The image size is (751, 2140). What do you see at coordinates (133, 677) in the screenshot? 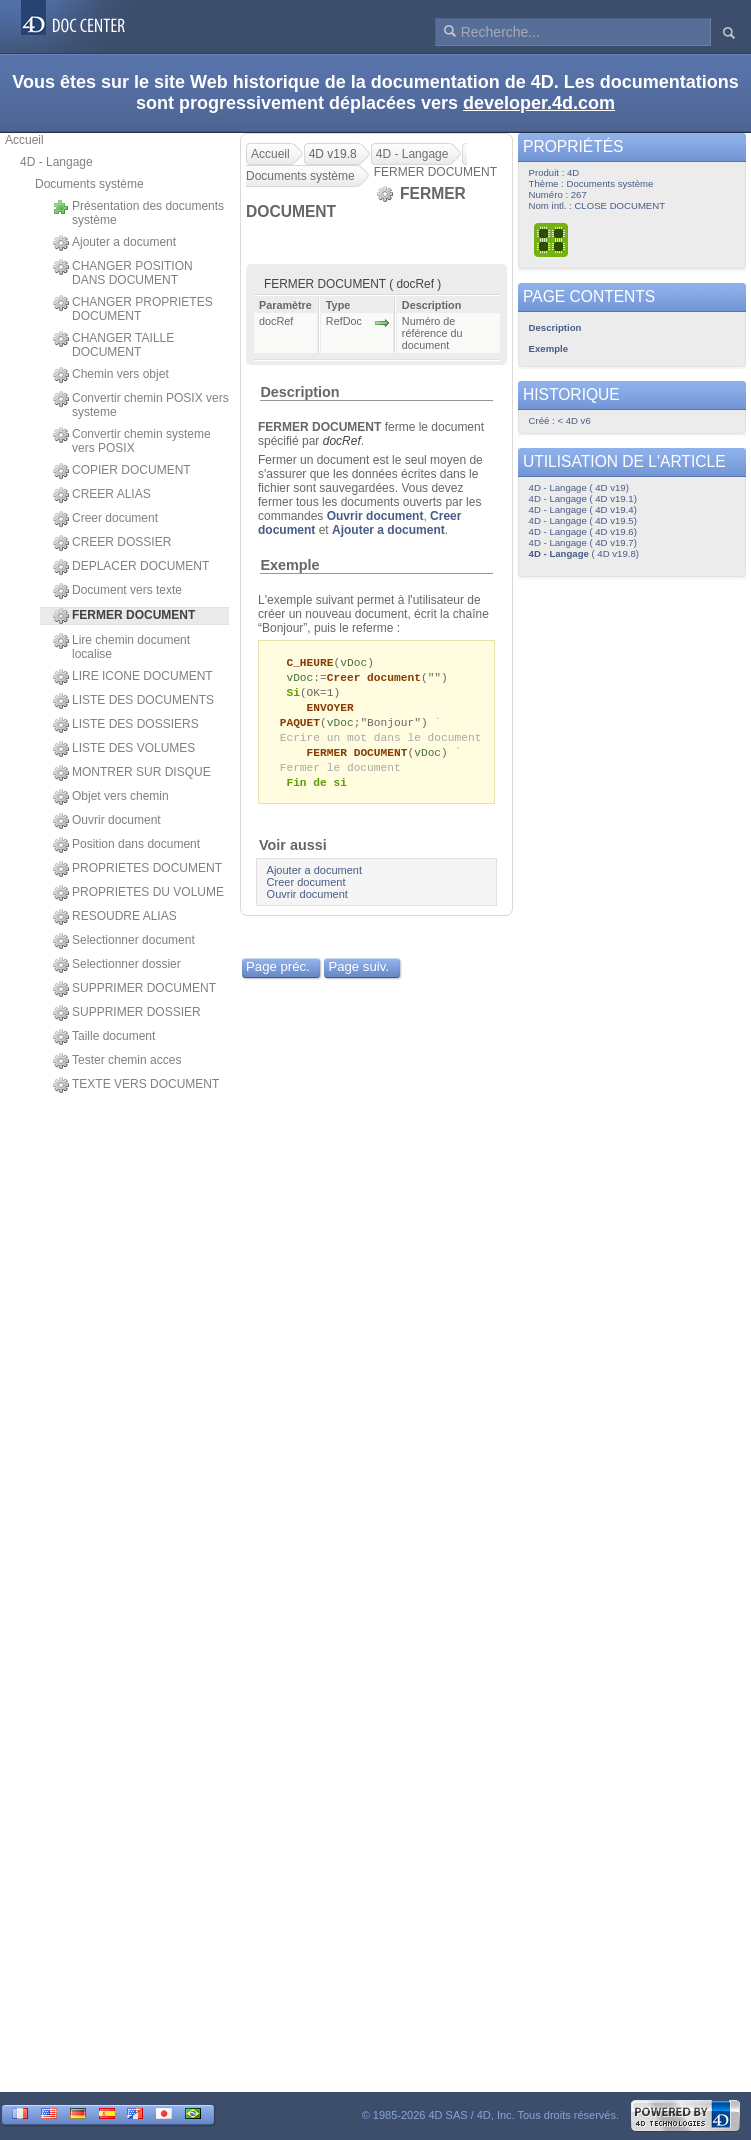
I see `LIRE ICONE DOCUMENT` at bounding box center [133, 677].